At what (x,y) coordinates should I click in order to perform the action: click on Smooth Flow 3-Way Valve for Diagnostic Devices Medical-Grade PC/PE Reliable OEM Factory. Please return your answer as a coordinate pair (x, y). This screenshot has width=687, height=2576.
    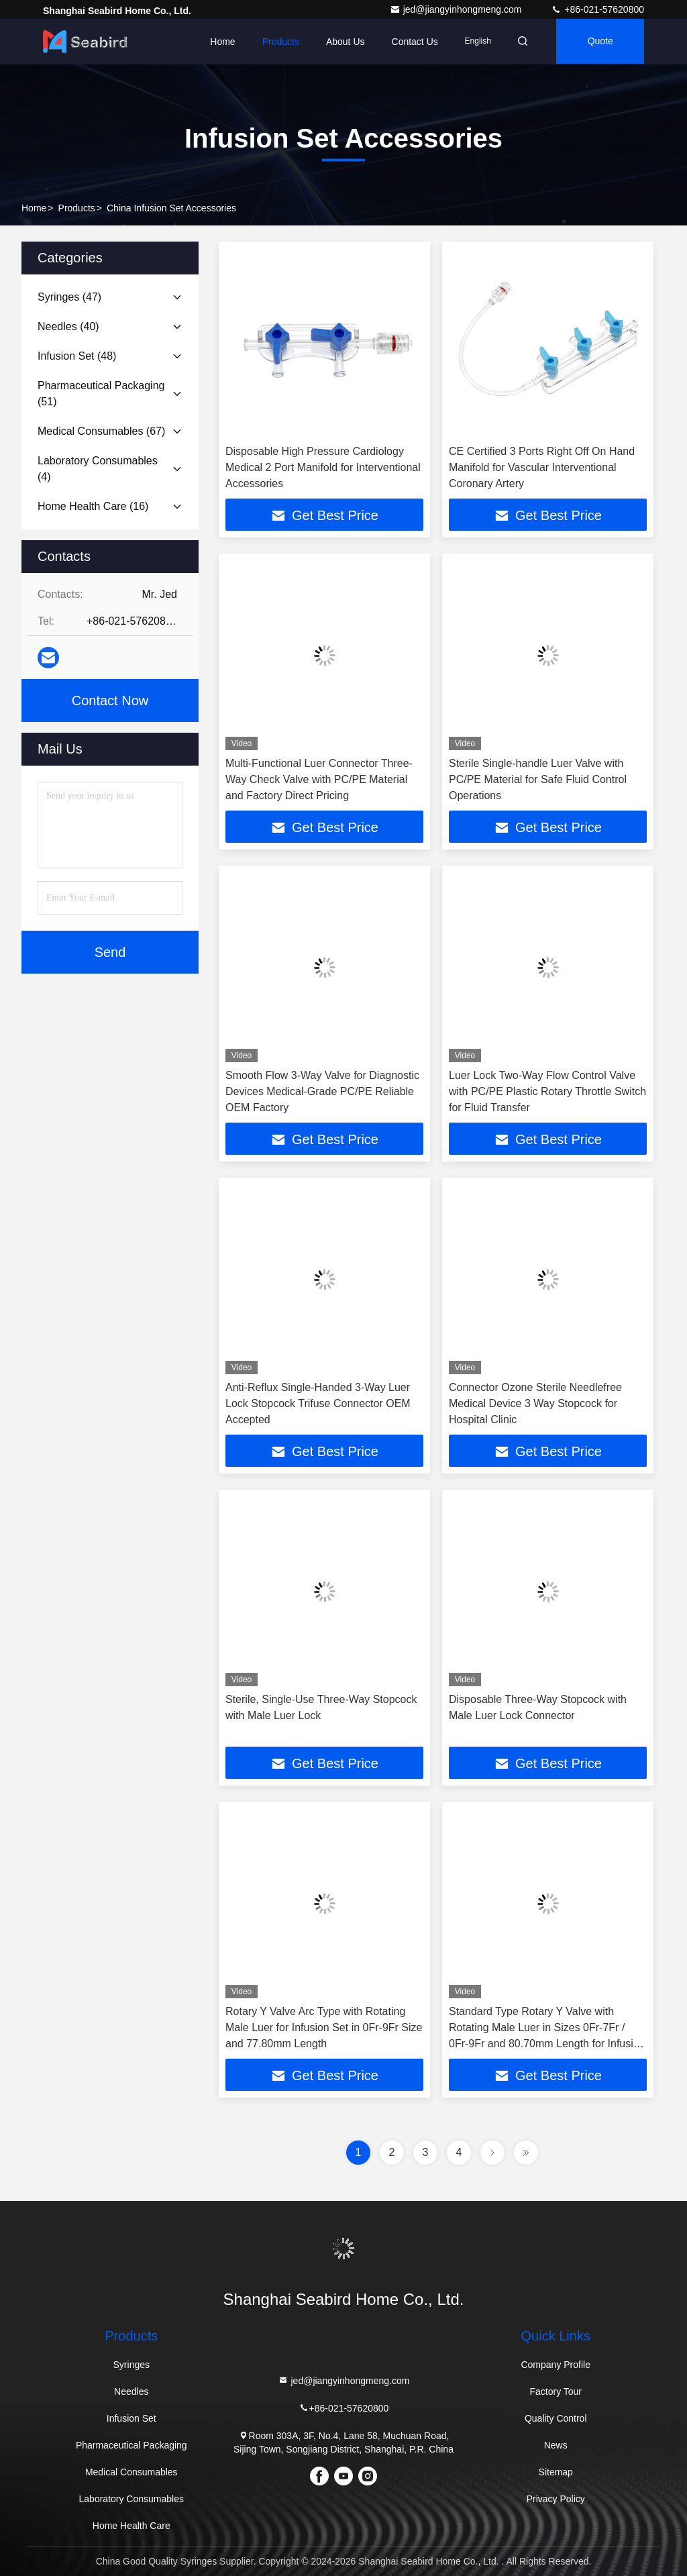
    Looking at the image, I should click on (322, 1091).